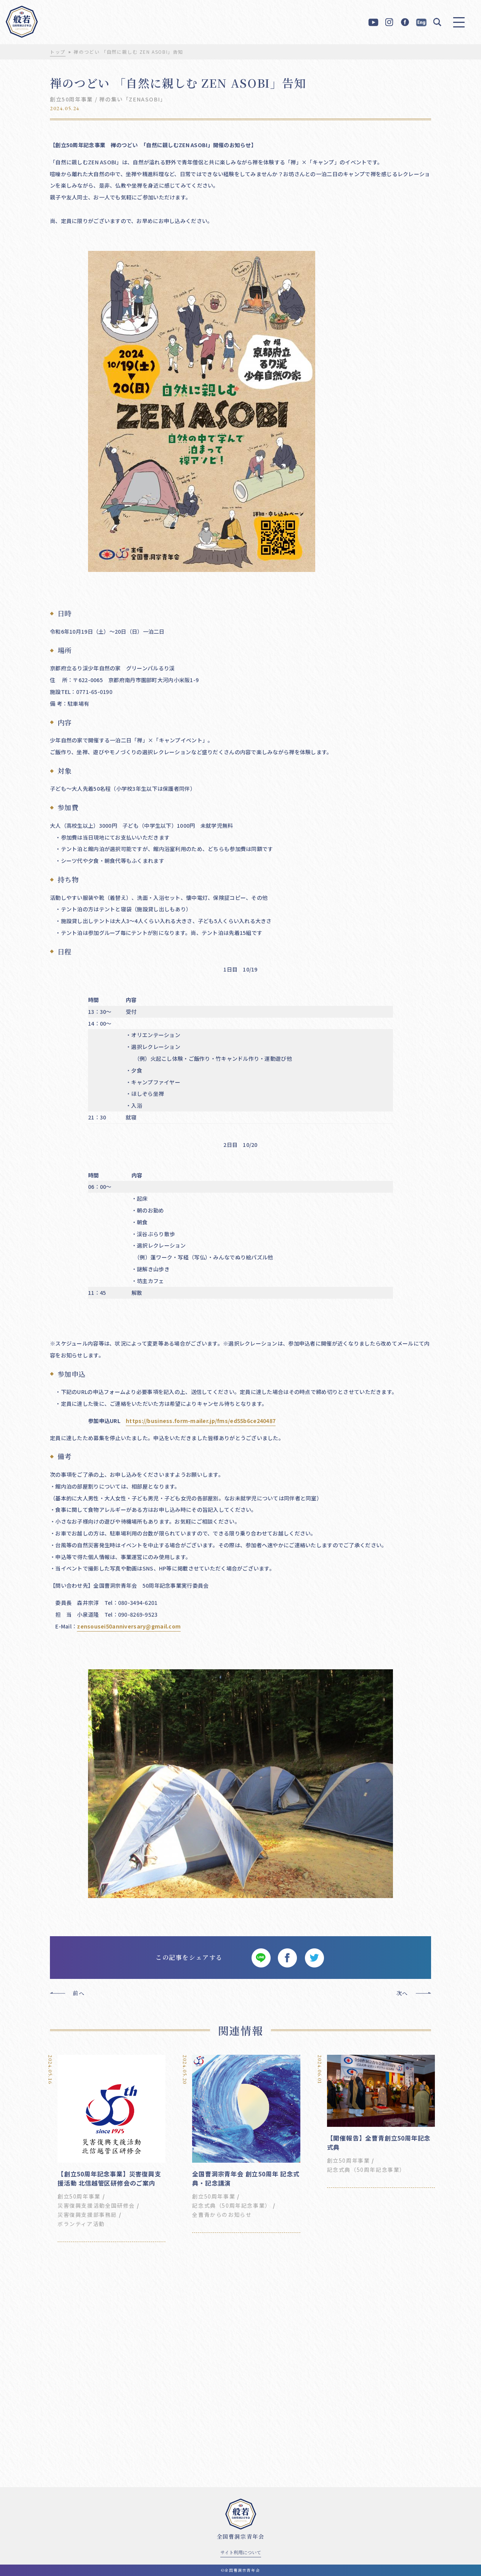 This screenshot has height=2576, width=481. Describe the element at coordinates (222, 2214) in the screenshot. I see `全曹青からのお知らせ` at that location.